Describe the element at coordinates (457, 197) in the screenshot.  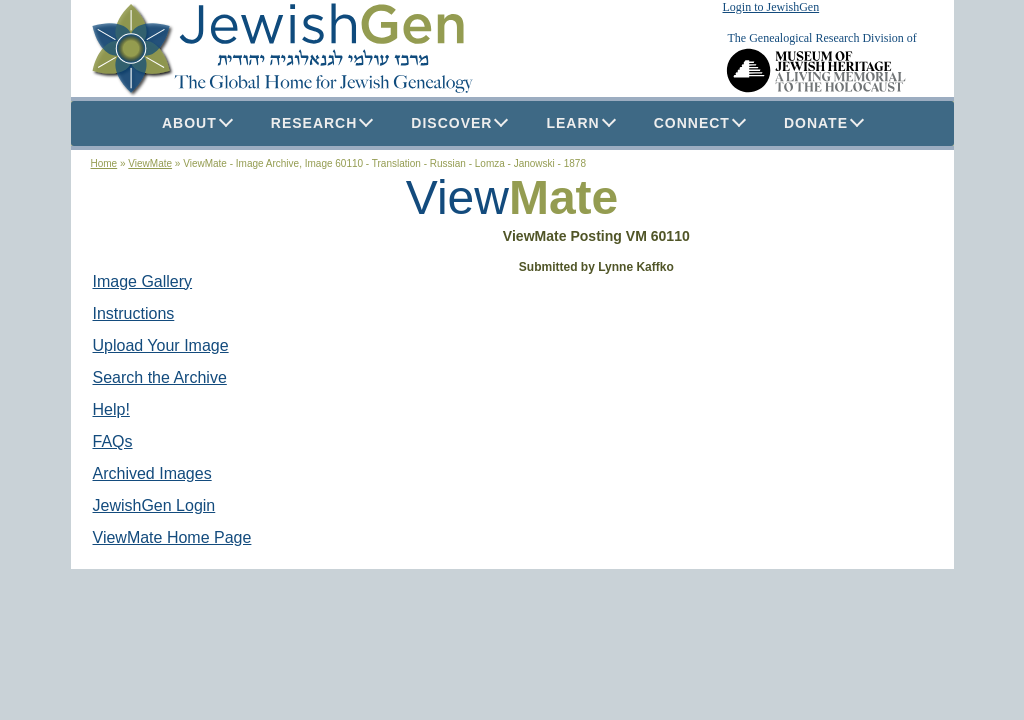
I see `View` at that location.